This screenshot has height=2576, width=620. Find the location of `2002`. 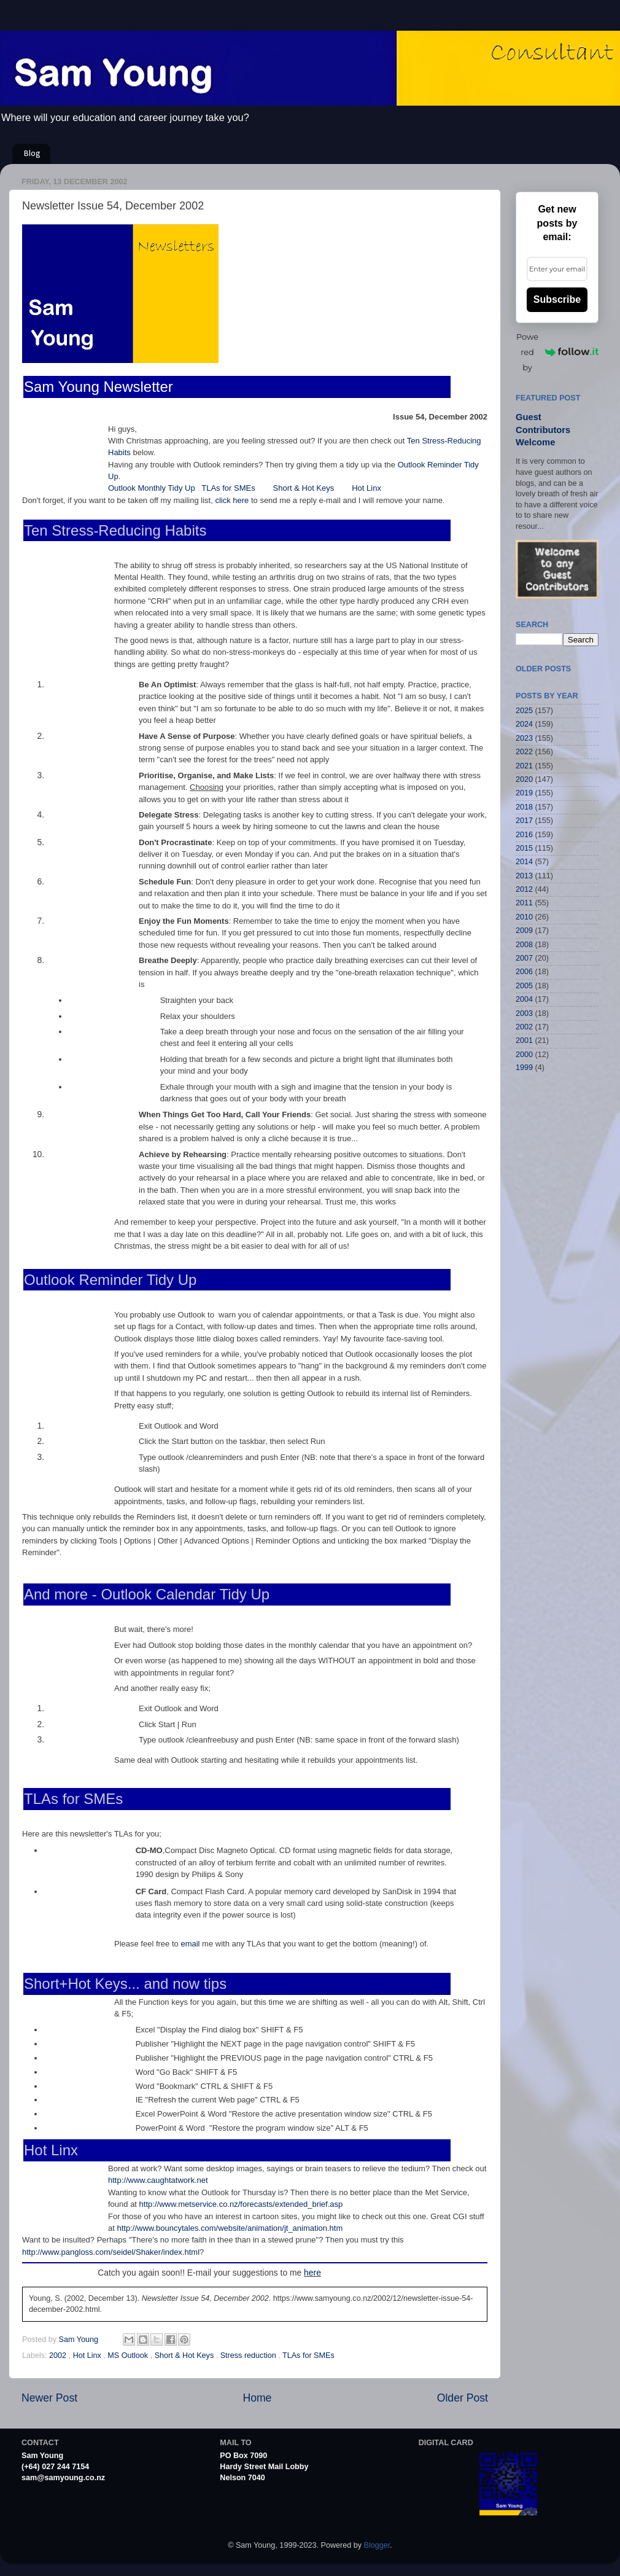

2002 is located at coordinates (59, 2355).